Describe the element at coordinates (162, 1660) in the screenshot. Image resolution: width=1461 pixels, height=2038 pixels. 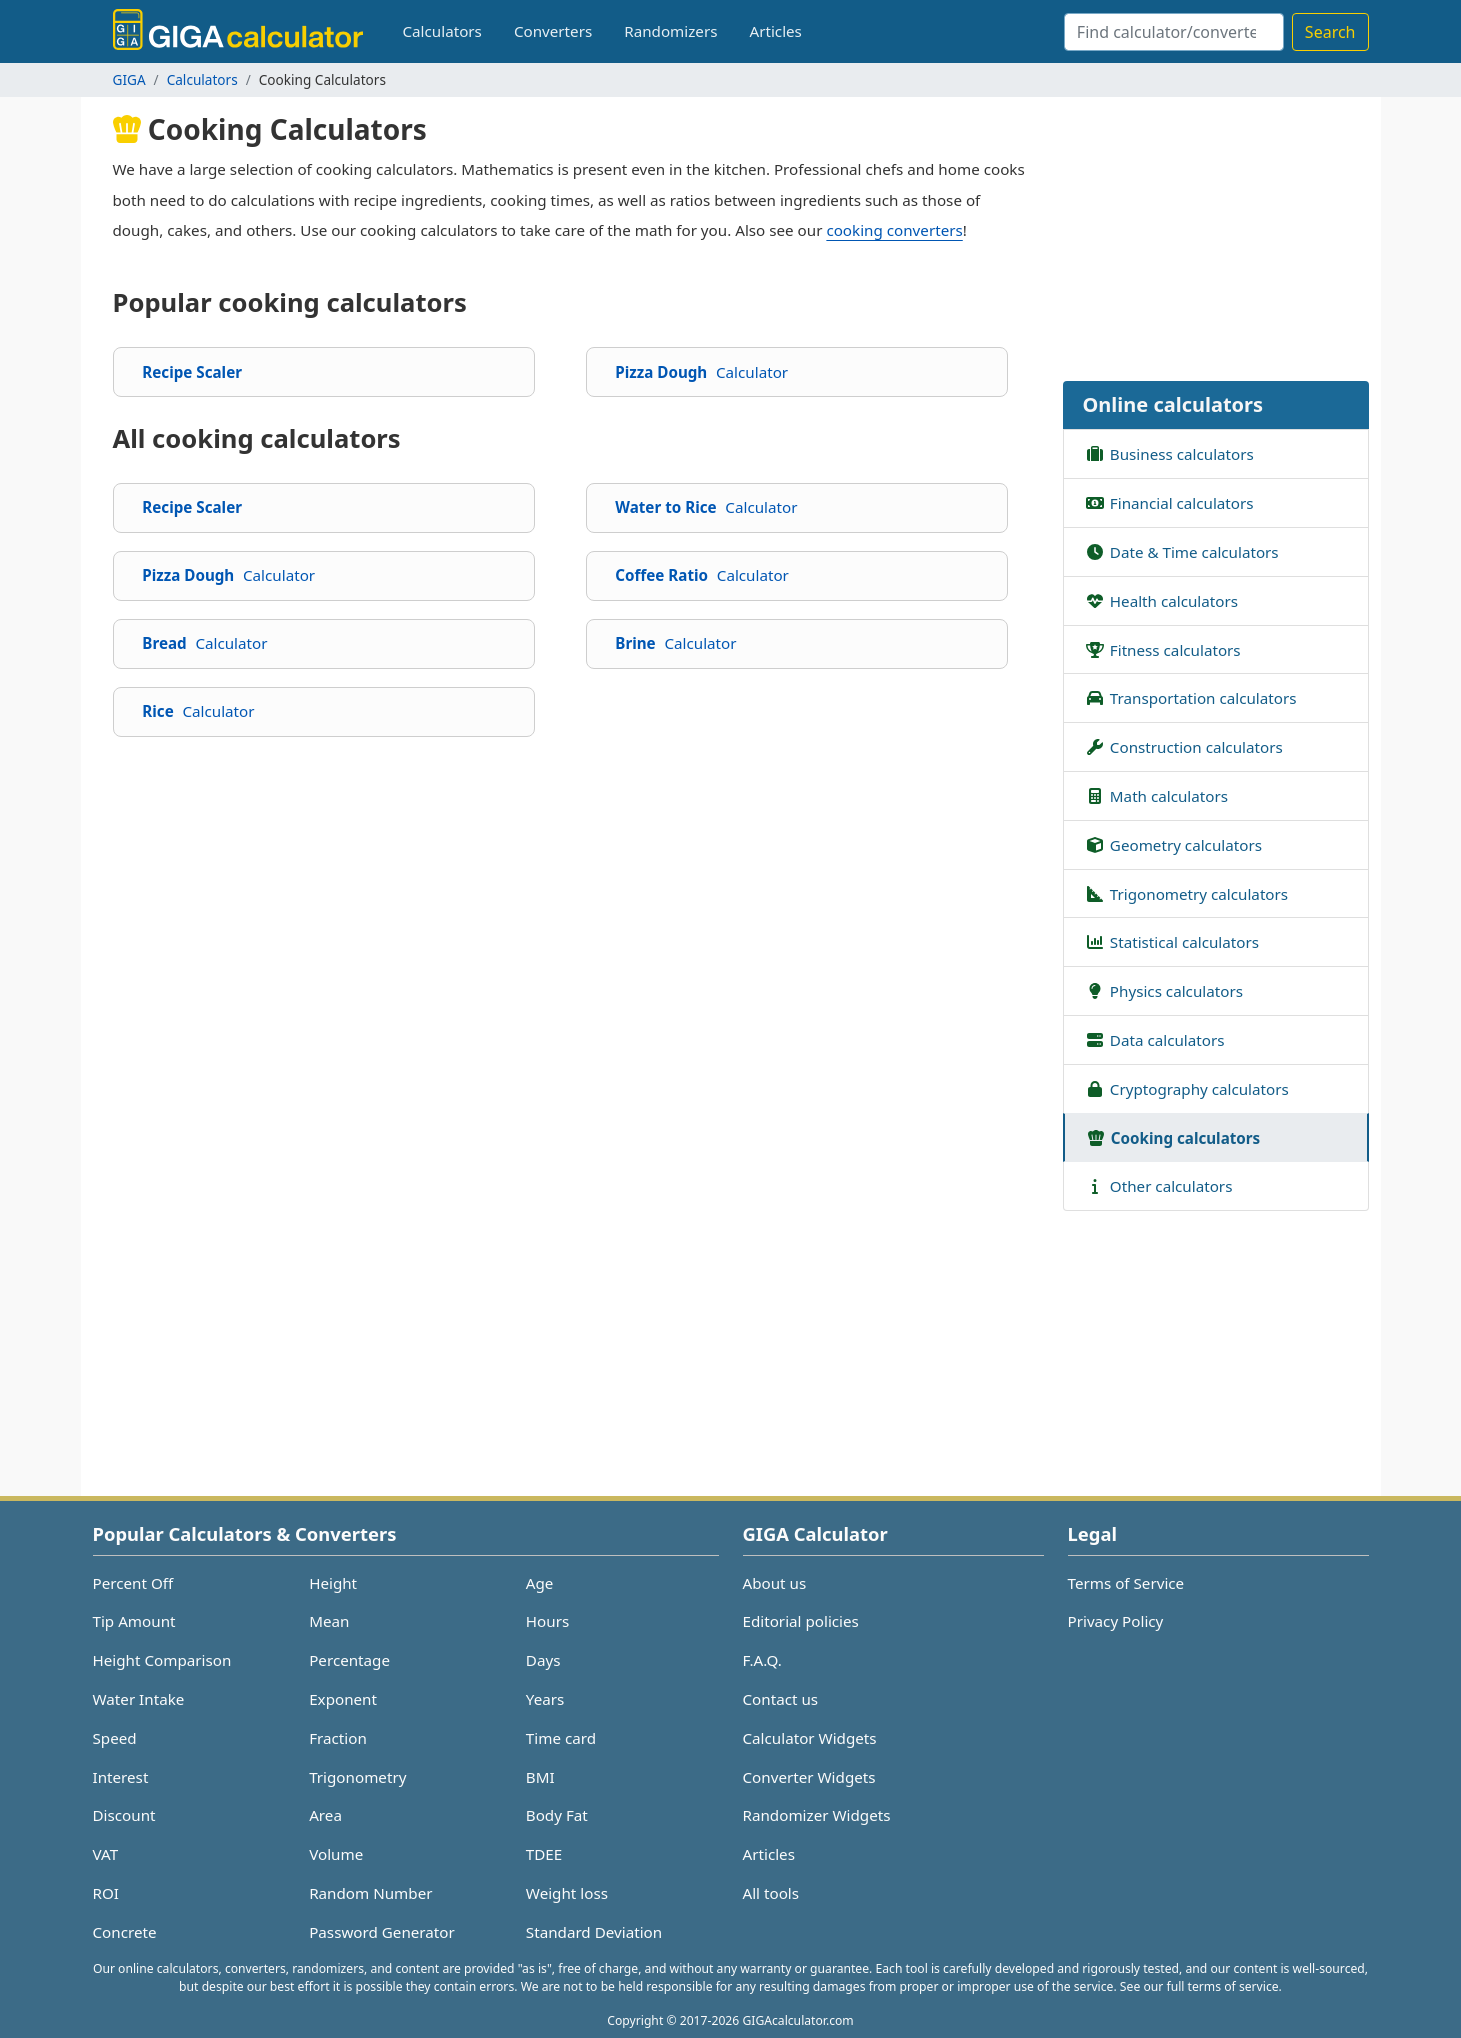
I see `Height Comparison` at that location.